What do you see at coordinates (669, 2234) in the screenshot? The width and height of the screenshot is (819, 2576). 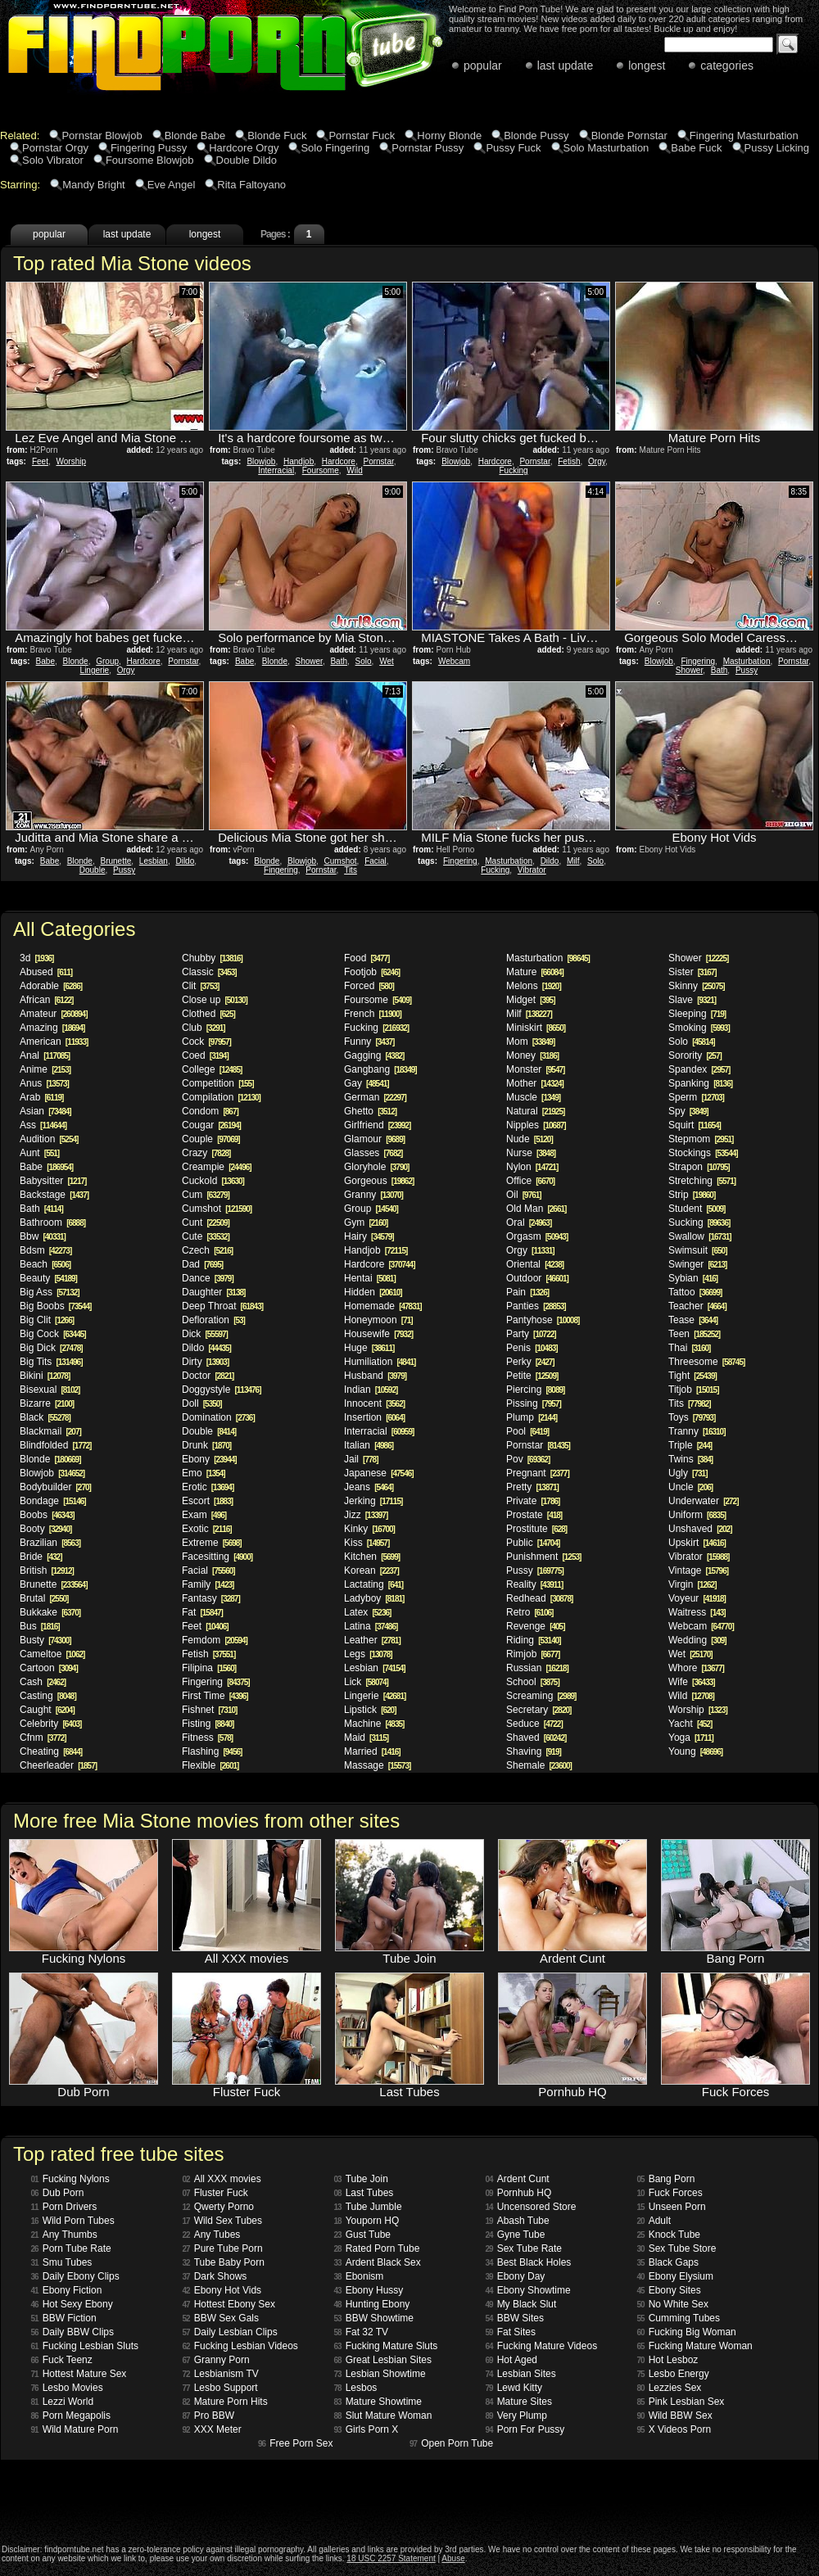 I see `Knock Tube` at bounding box center [669, 2234].